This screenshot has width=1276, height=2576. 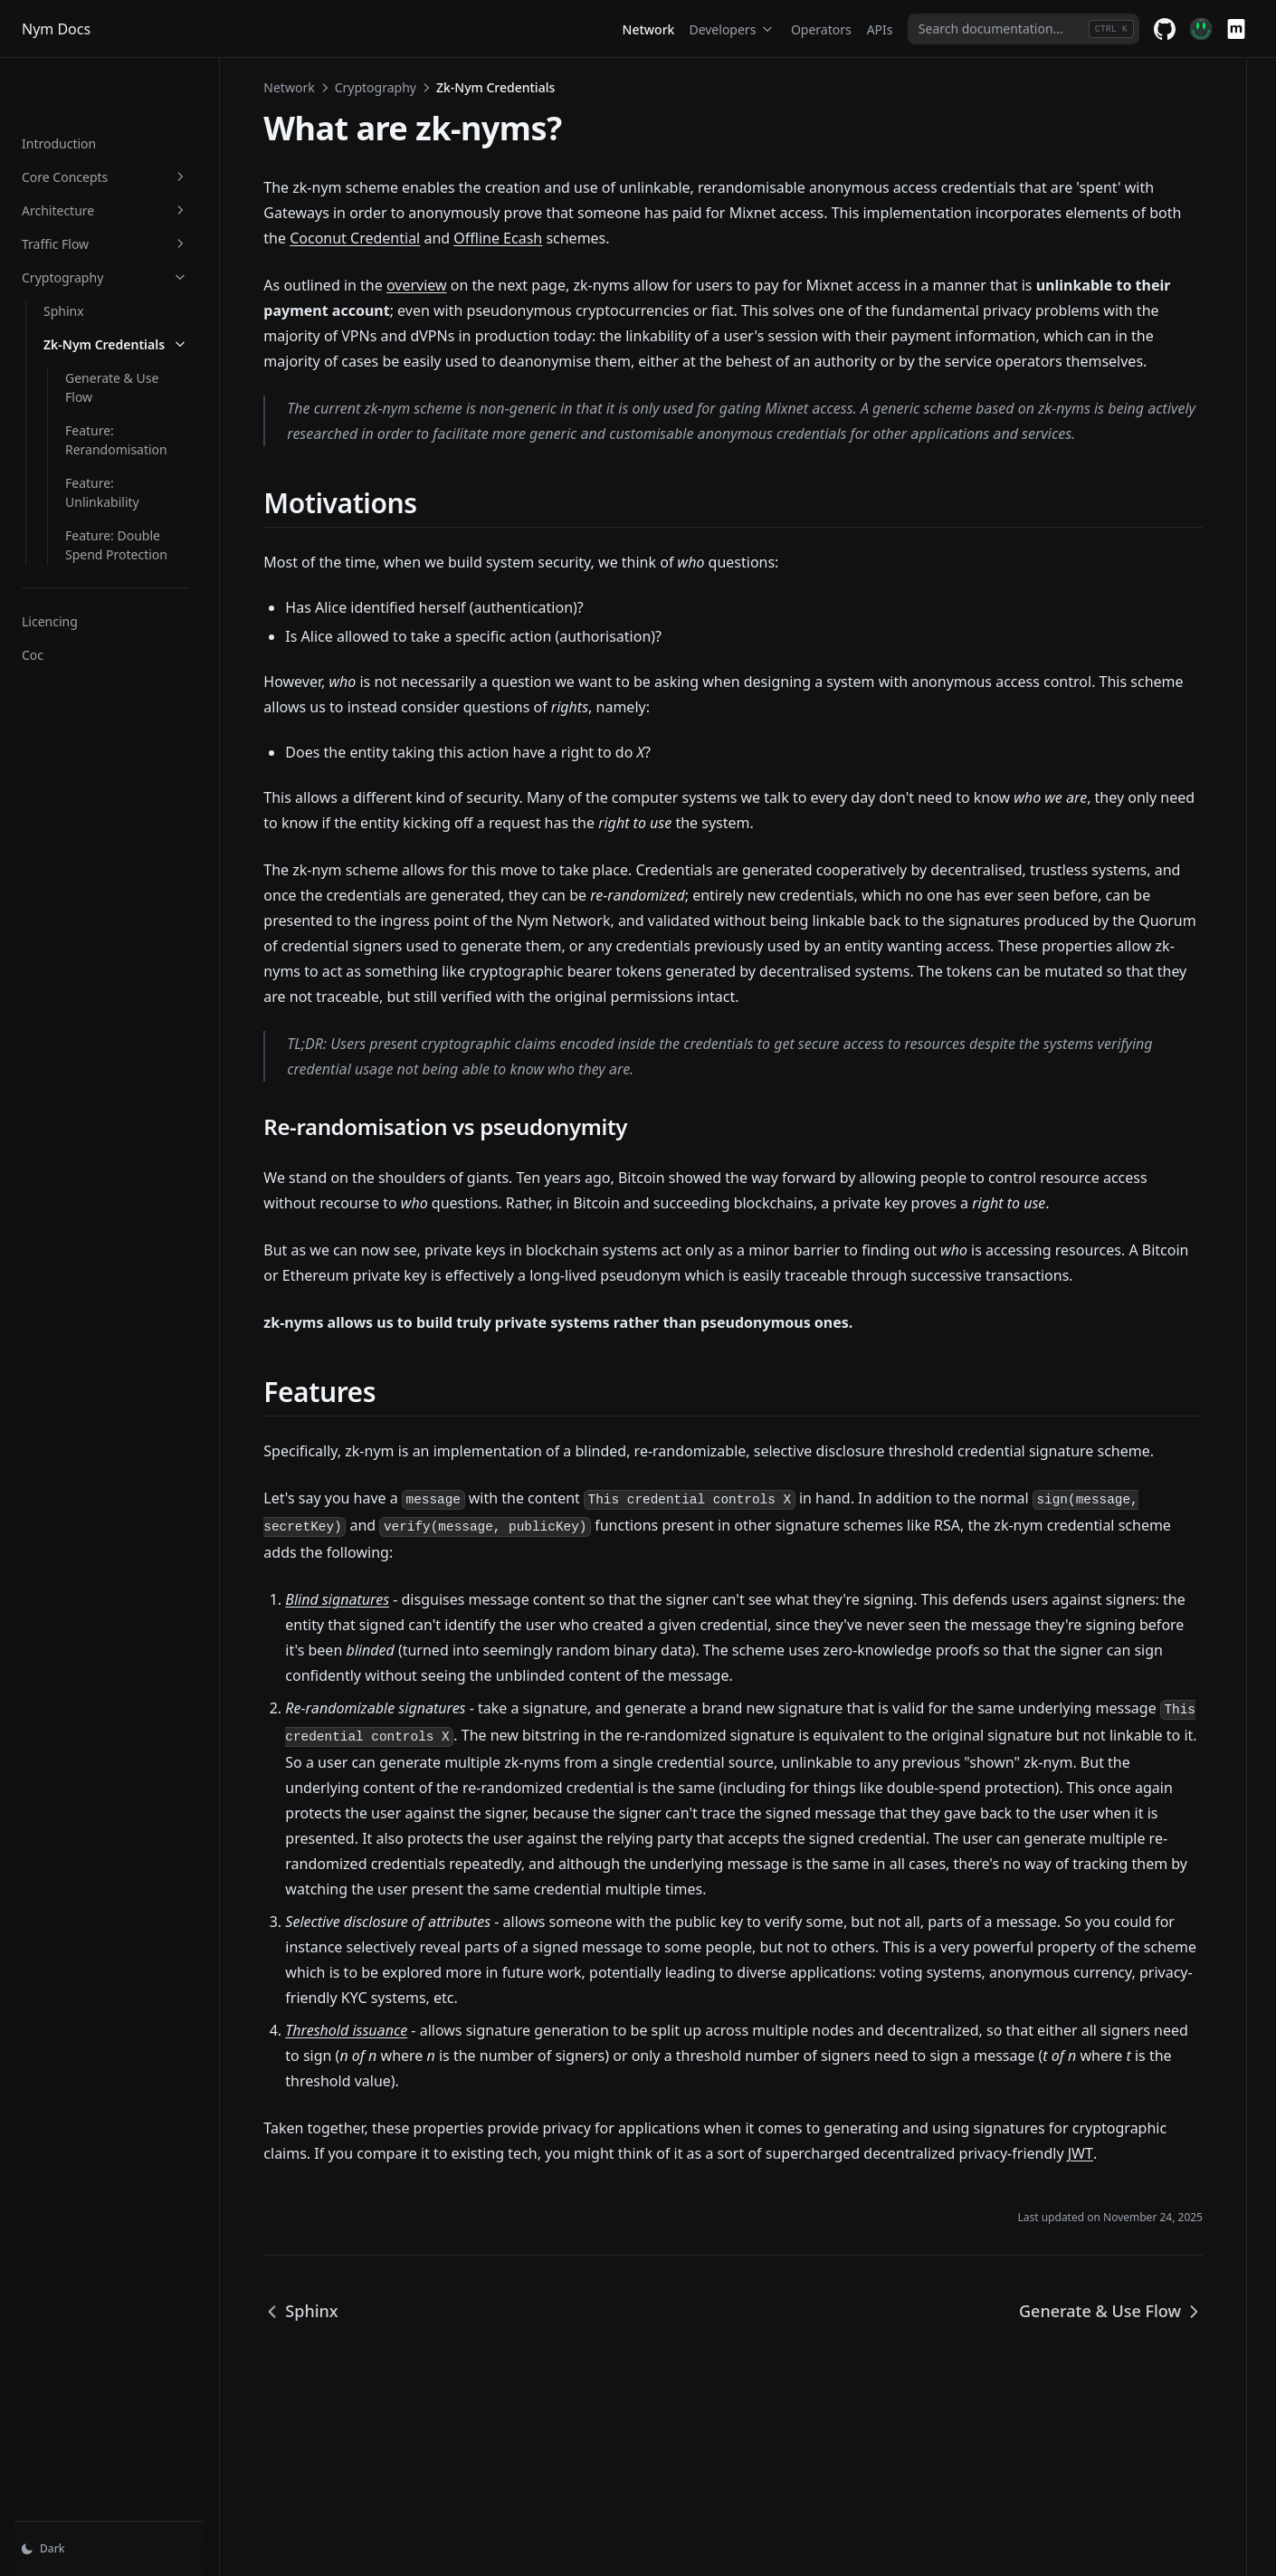 I want to click on overview, so click(x=468, y=285).